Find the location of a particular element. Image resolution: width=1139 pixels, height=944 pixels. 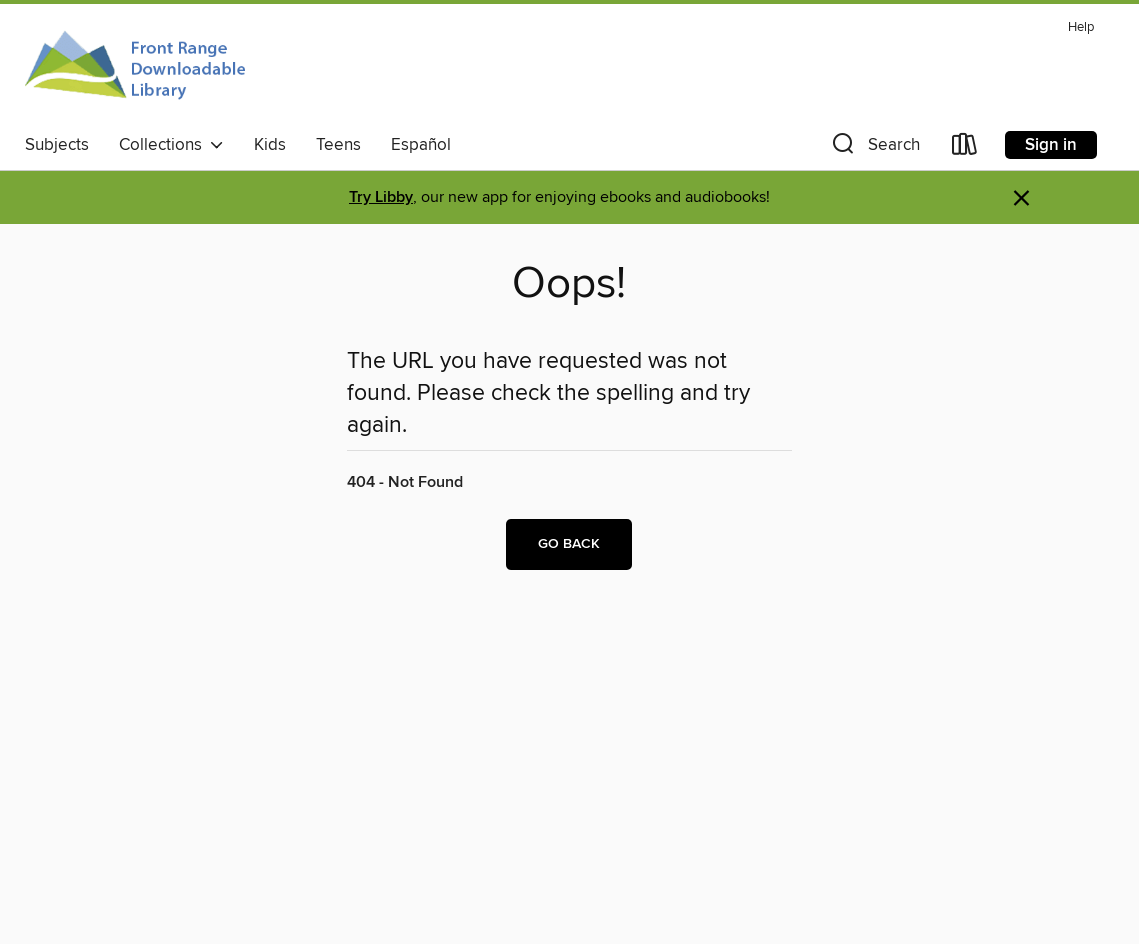

[button] is located at coordinates (874, 148).